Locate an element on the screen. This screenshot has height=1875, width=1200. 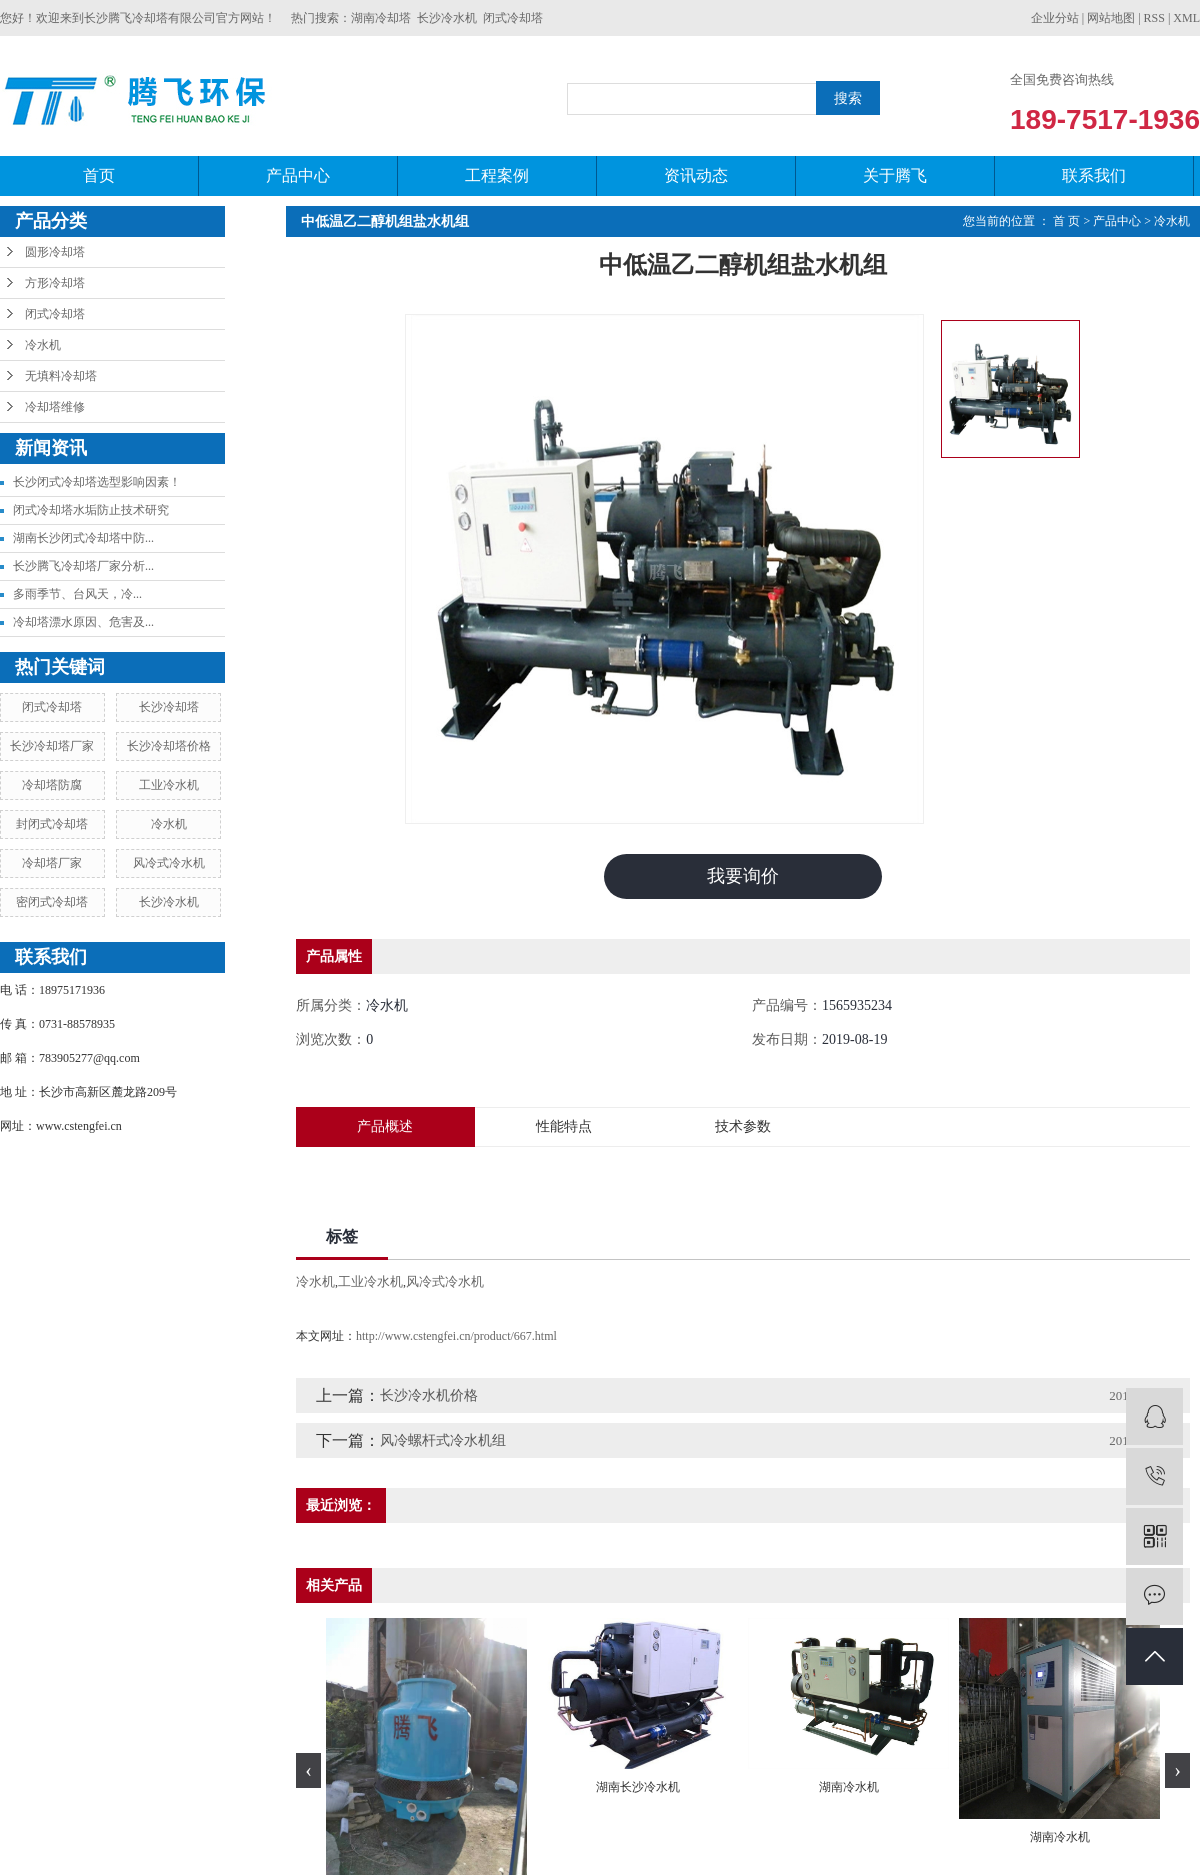
联系我们 is located at coordinates (1094, 175).